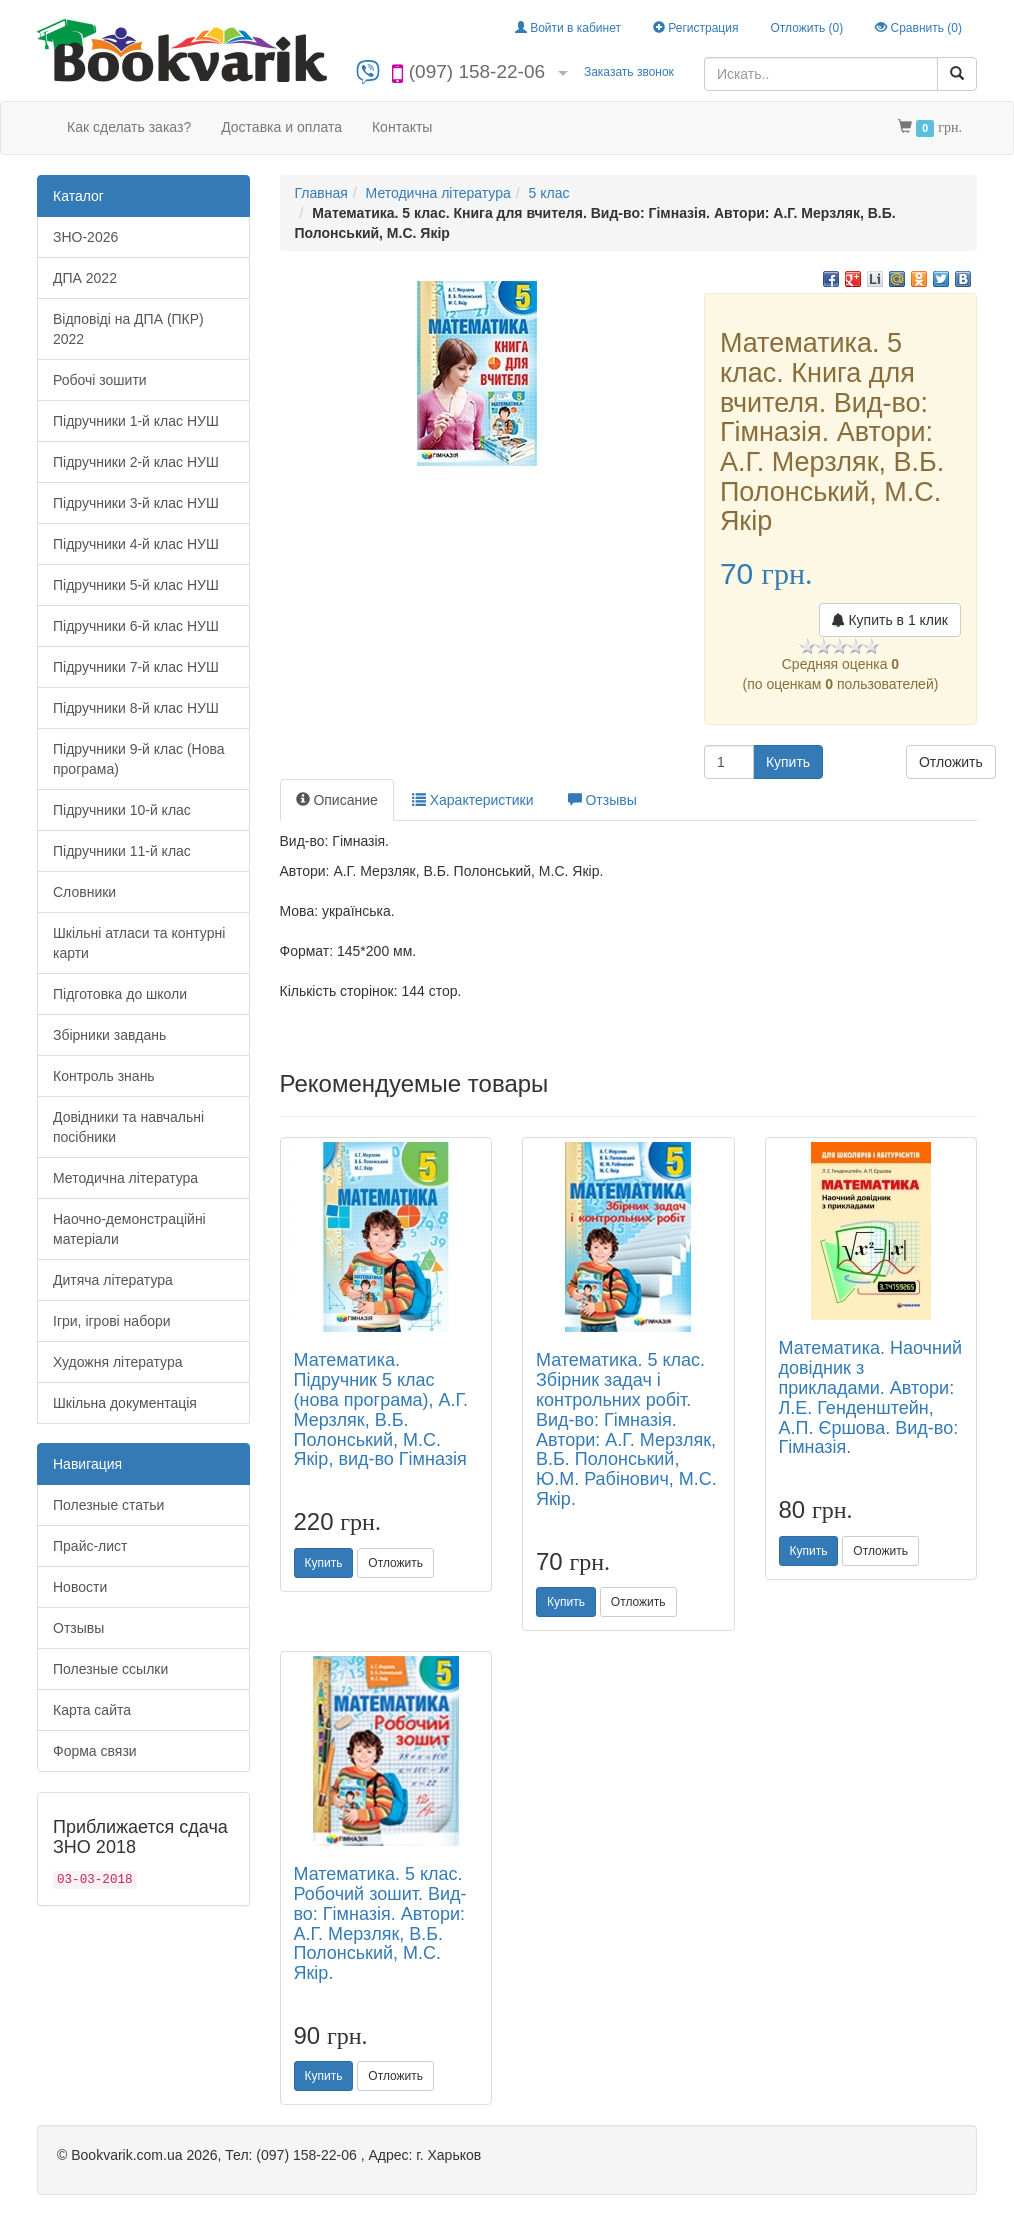  What do you see at coordinates (90, 1546) in the screenshot?
I see `Прайс-лист` at bounding box center [90, 1546].